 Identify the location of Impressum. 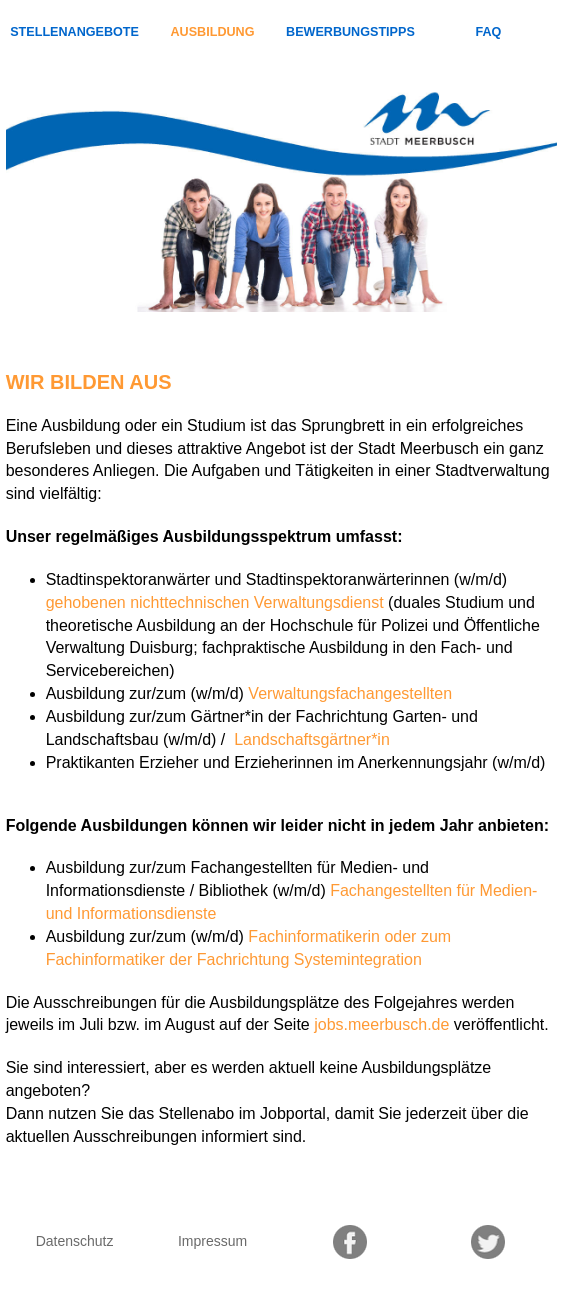
(212, 1241).